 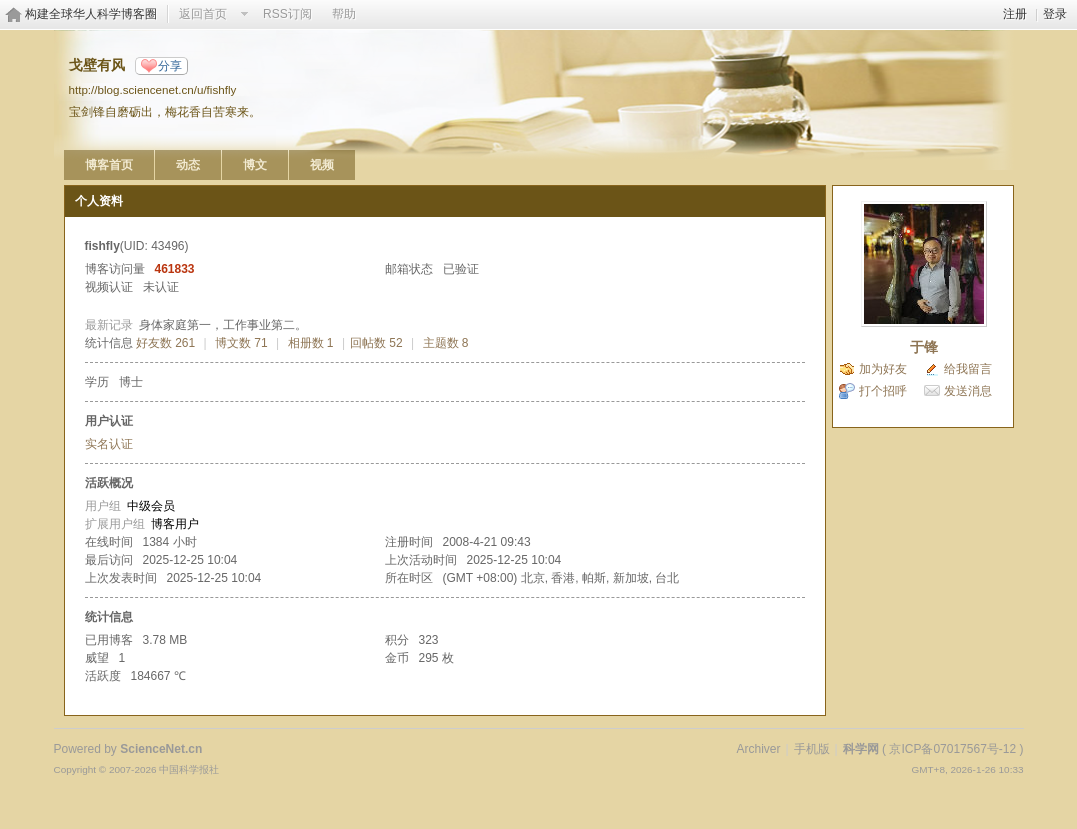 What do you see at coordinates (255, 165) in the screenshot?
I see `博文` at bounding box center [255, 165].